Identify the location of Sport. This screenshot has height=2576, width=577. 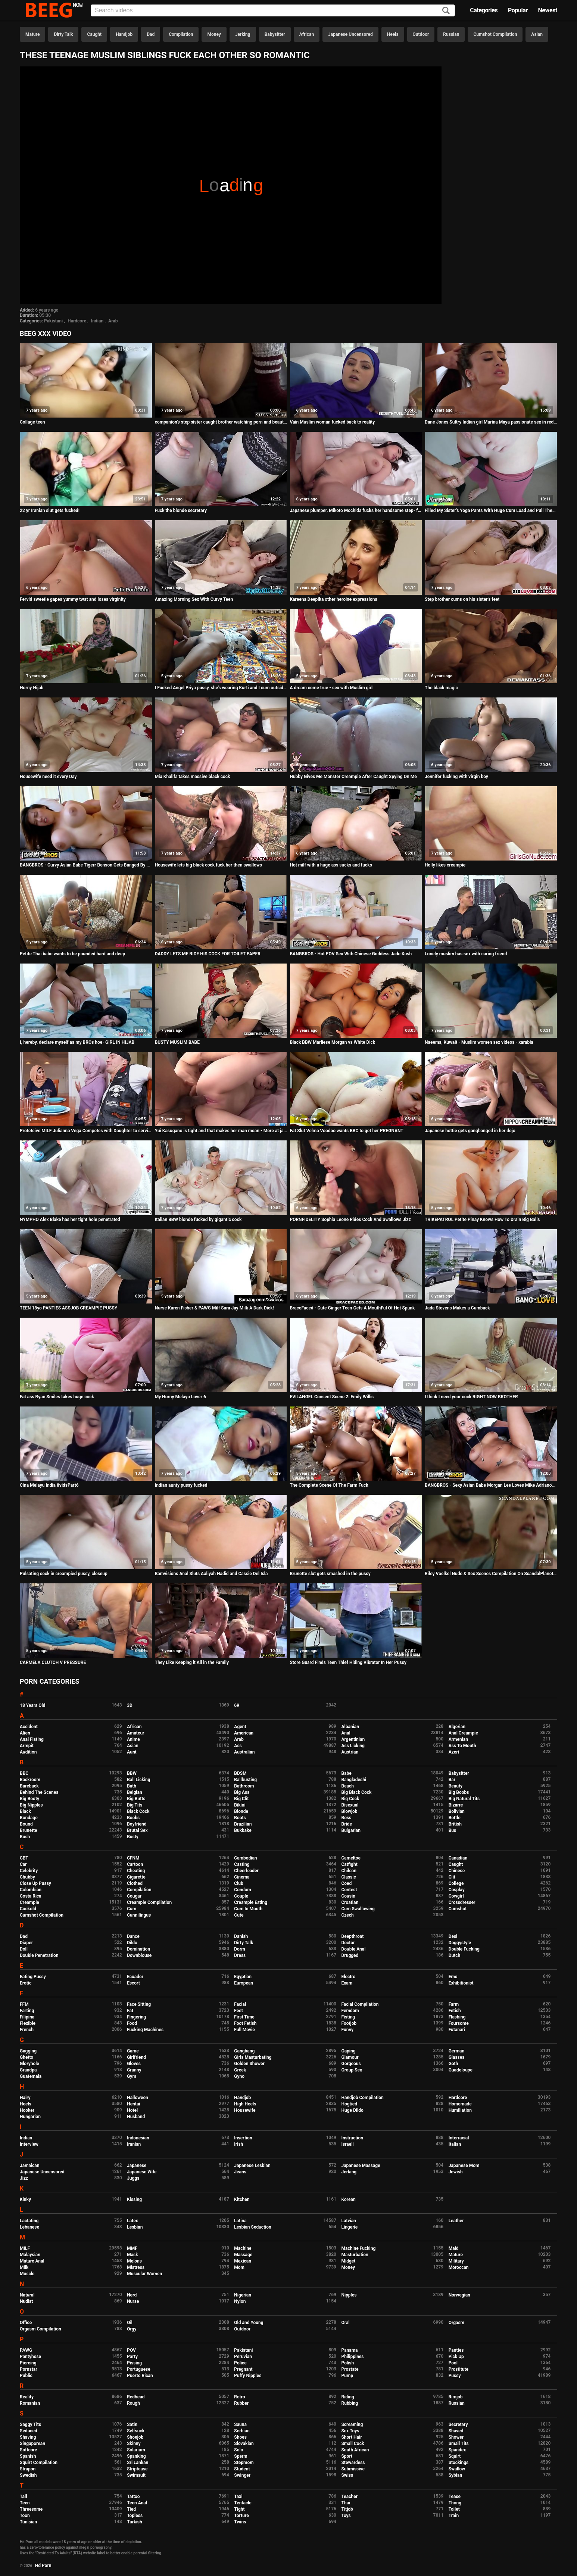
(346, 2456).